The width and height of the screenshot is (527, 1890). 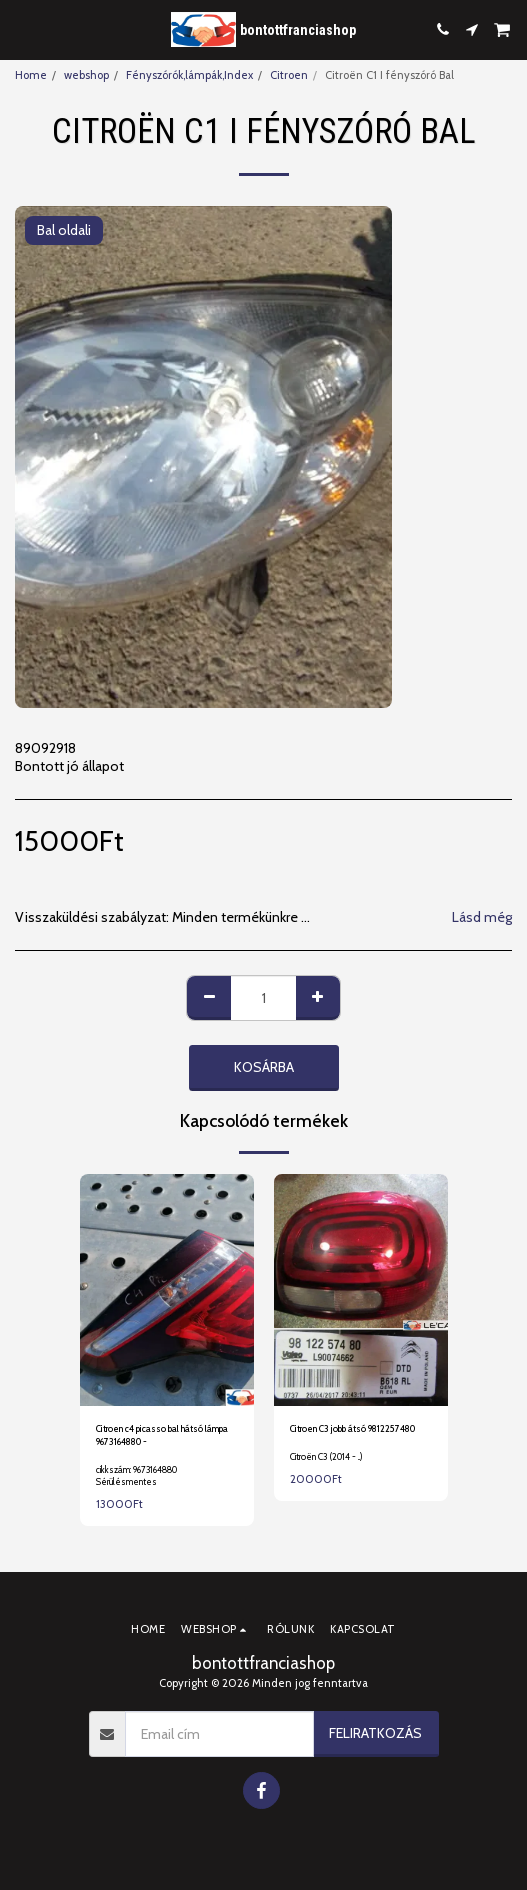 What do you see at coordinates (289, 75) in the screenshot?
I see `Citroen` at bounding box center [289, 75].